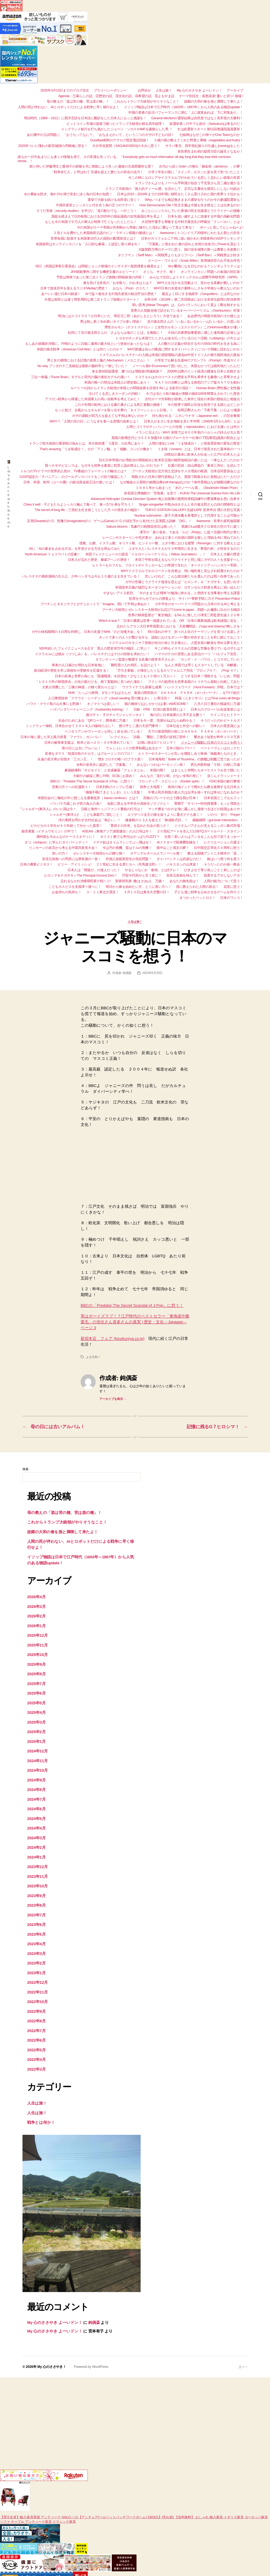  I want to click on 新宿本店 フェア (kinokuniya.co.jp), so click(112, 1338).